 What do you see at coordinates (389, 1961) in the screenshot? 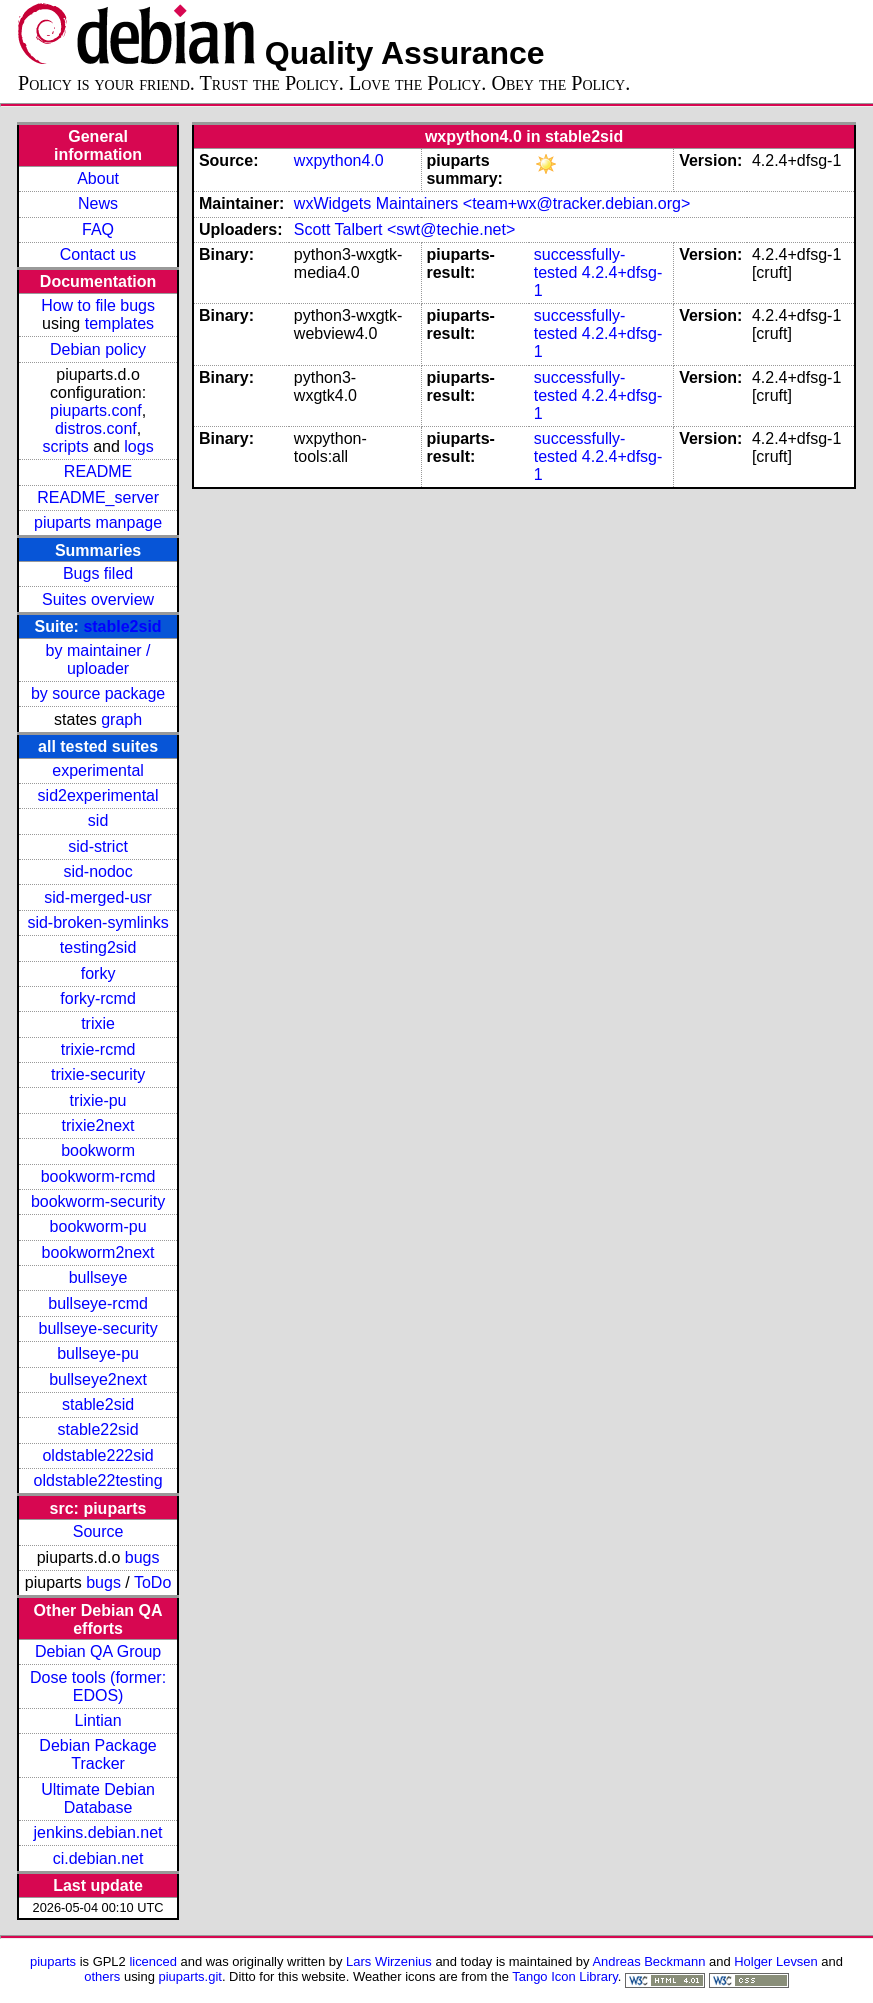
I see `Lars Wirzenius` at bounding box center [389, 1961].